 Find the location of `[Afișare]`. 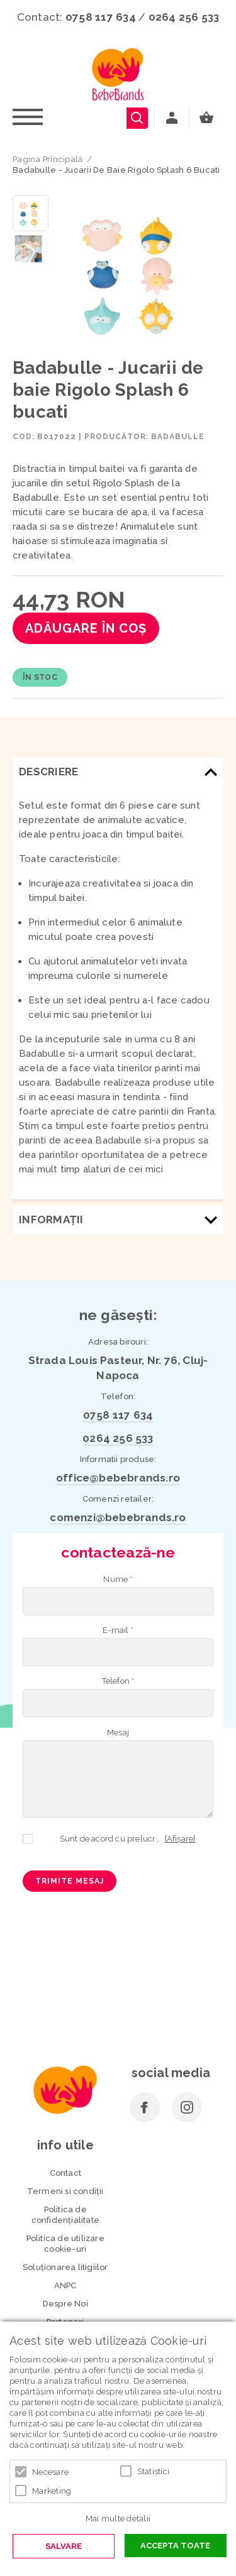

[Afișare] is located at coordinates (180, 1838).